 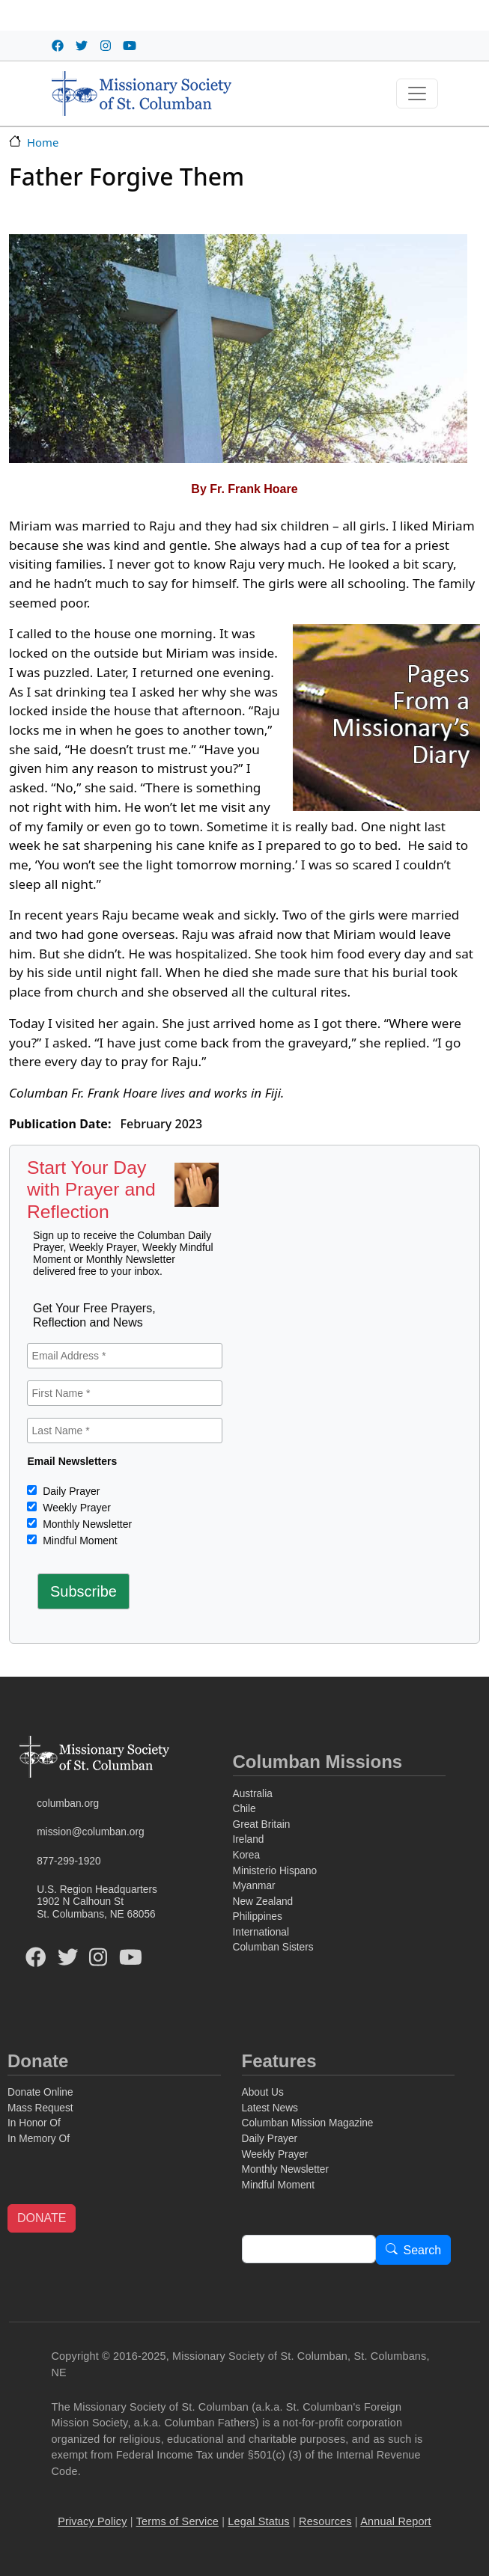 I want to click on Privacy Policy, so click(x=92, y=2521).